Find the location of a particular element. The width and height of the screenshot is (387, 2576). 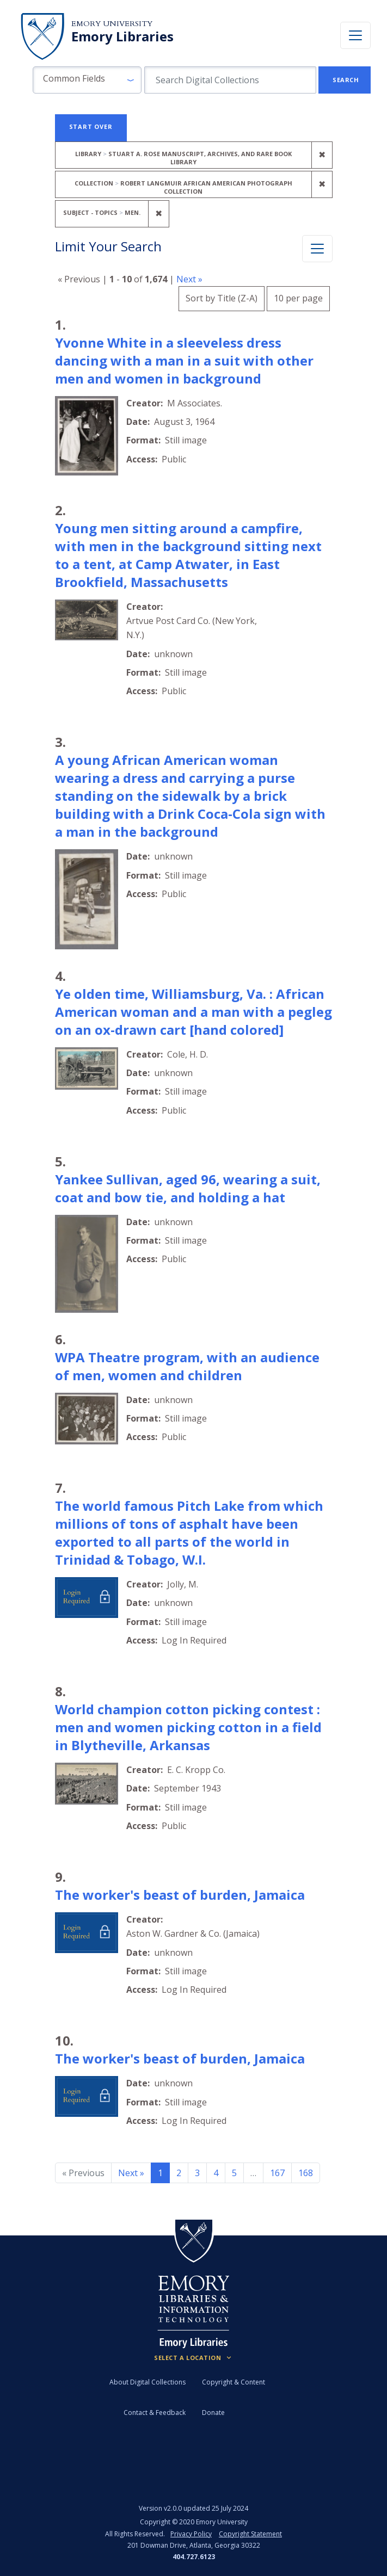

5 [Go to page 5] is located at coordinates (234, 2173).